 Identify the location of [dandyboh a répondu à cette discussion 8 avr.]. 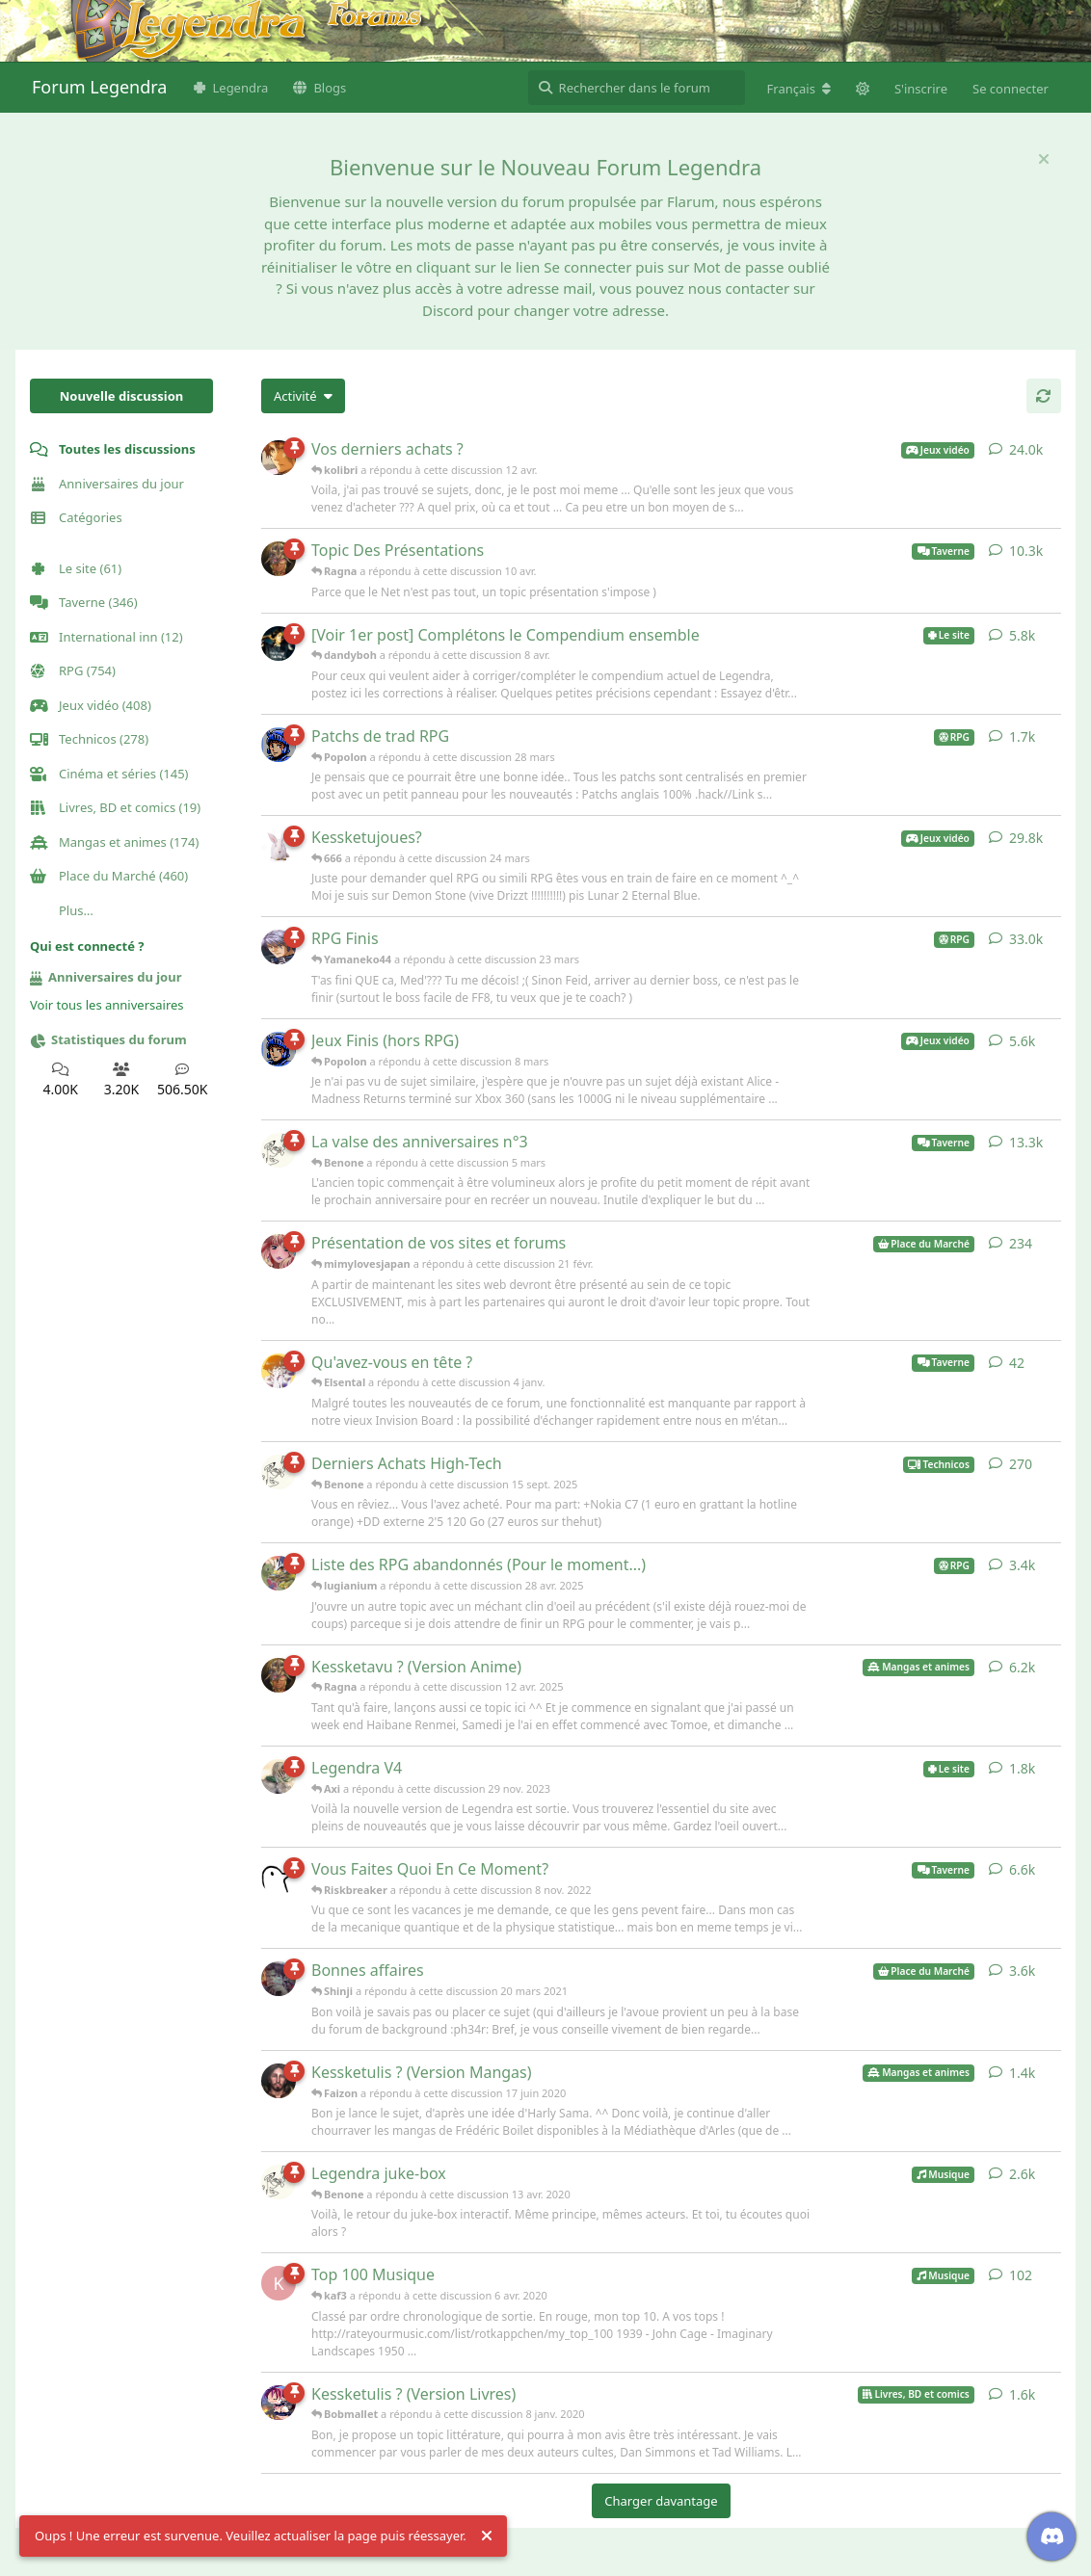
(278, 643).